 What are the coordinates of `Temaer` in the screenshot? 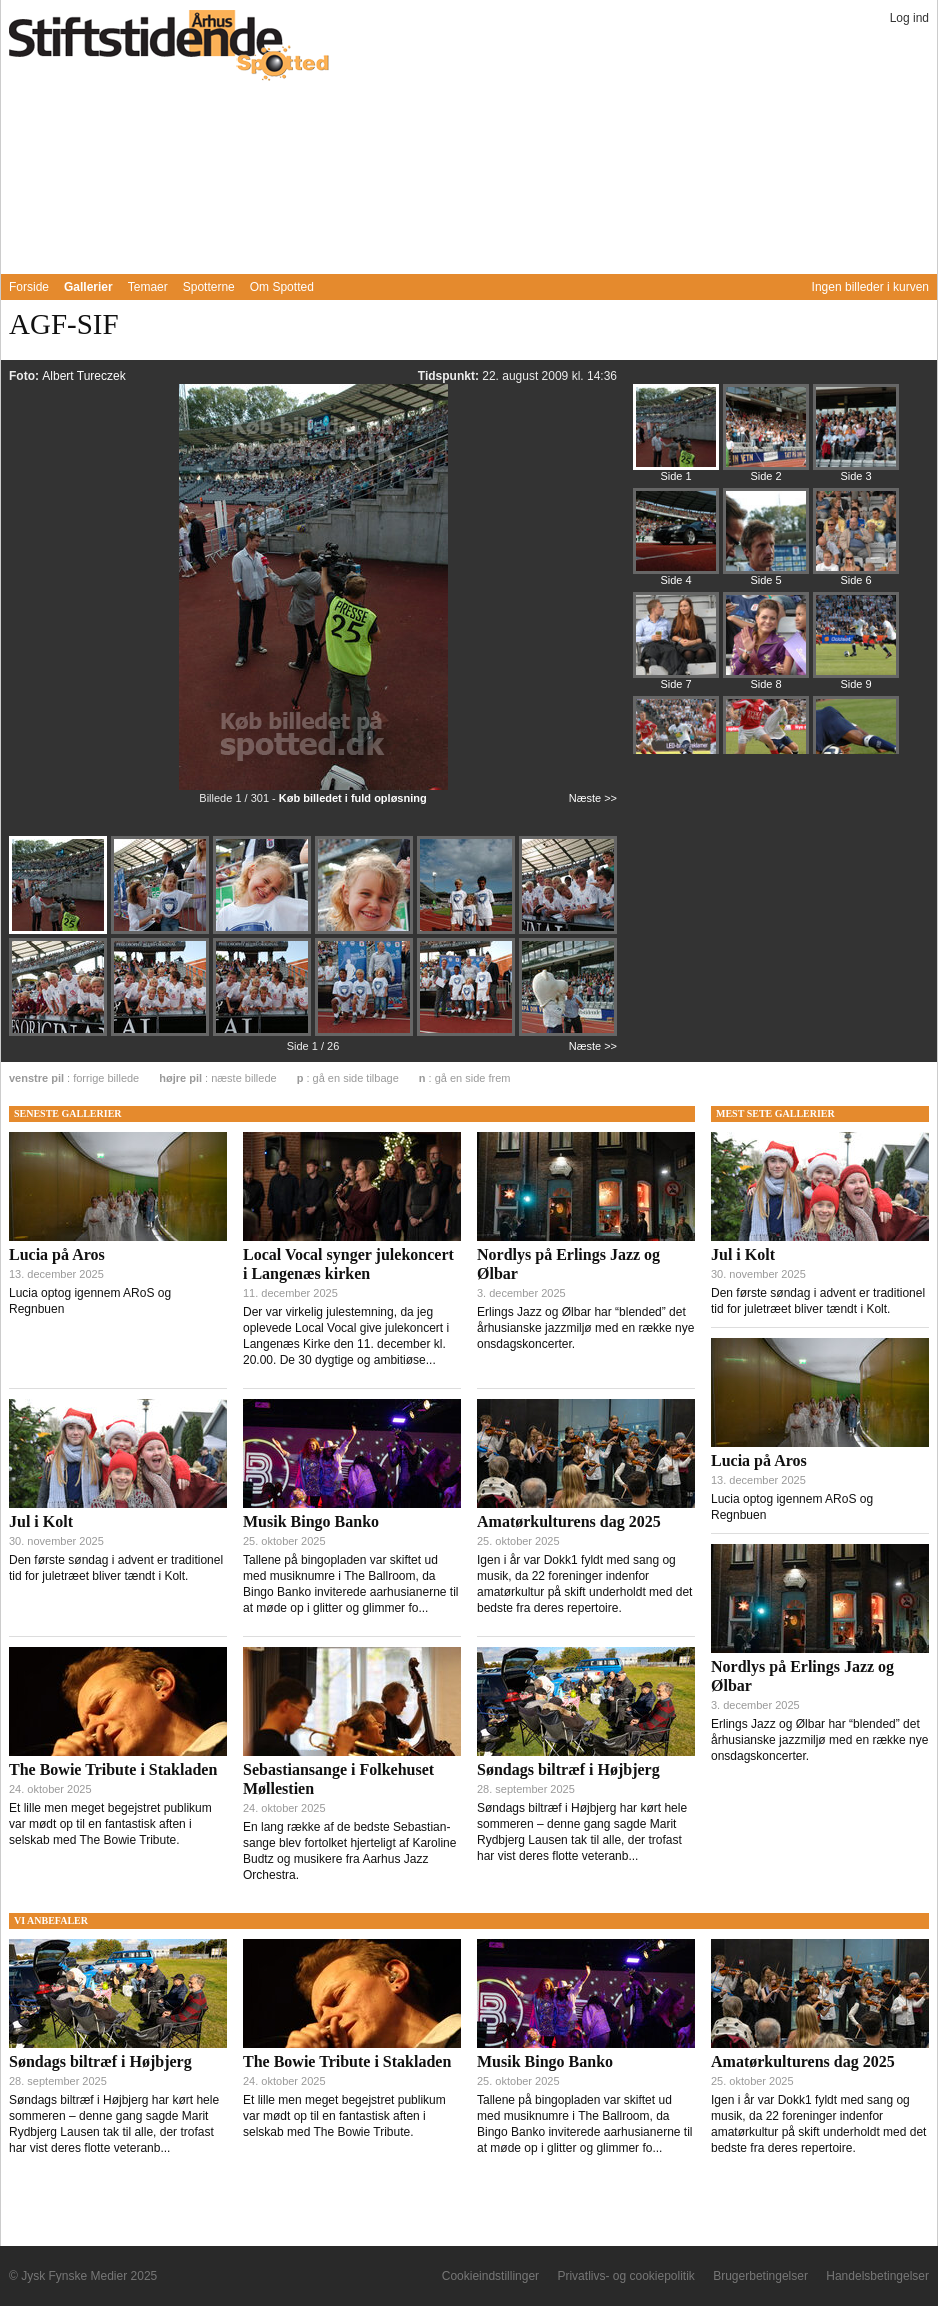 It's located at (148, 287).